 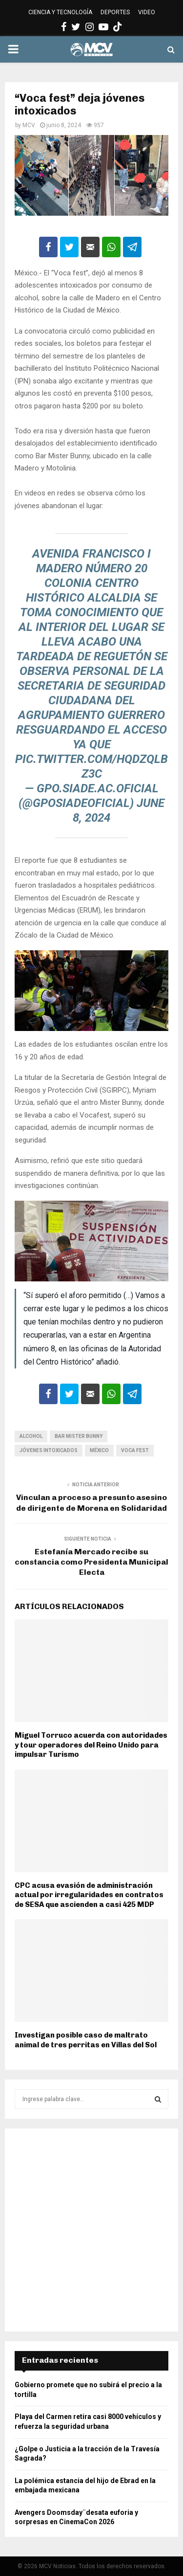 What do you see at coordinates (86, 2040) in the screenshot?
I see `Investigan posible caso de maltrato animal de tres perritas en Villas del Sol` at bounding box center [86, 2040].